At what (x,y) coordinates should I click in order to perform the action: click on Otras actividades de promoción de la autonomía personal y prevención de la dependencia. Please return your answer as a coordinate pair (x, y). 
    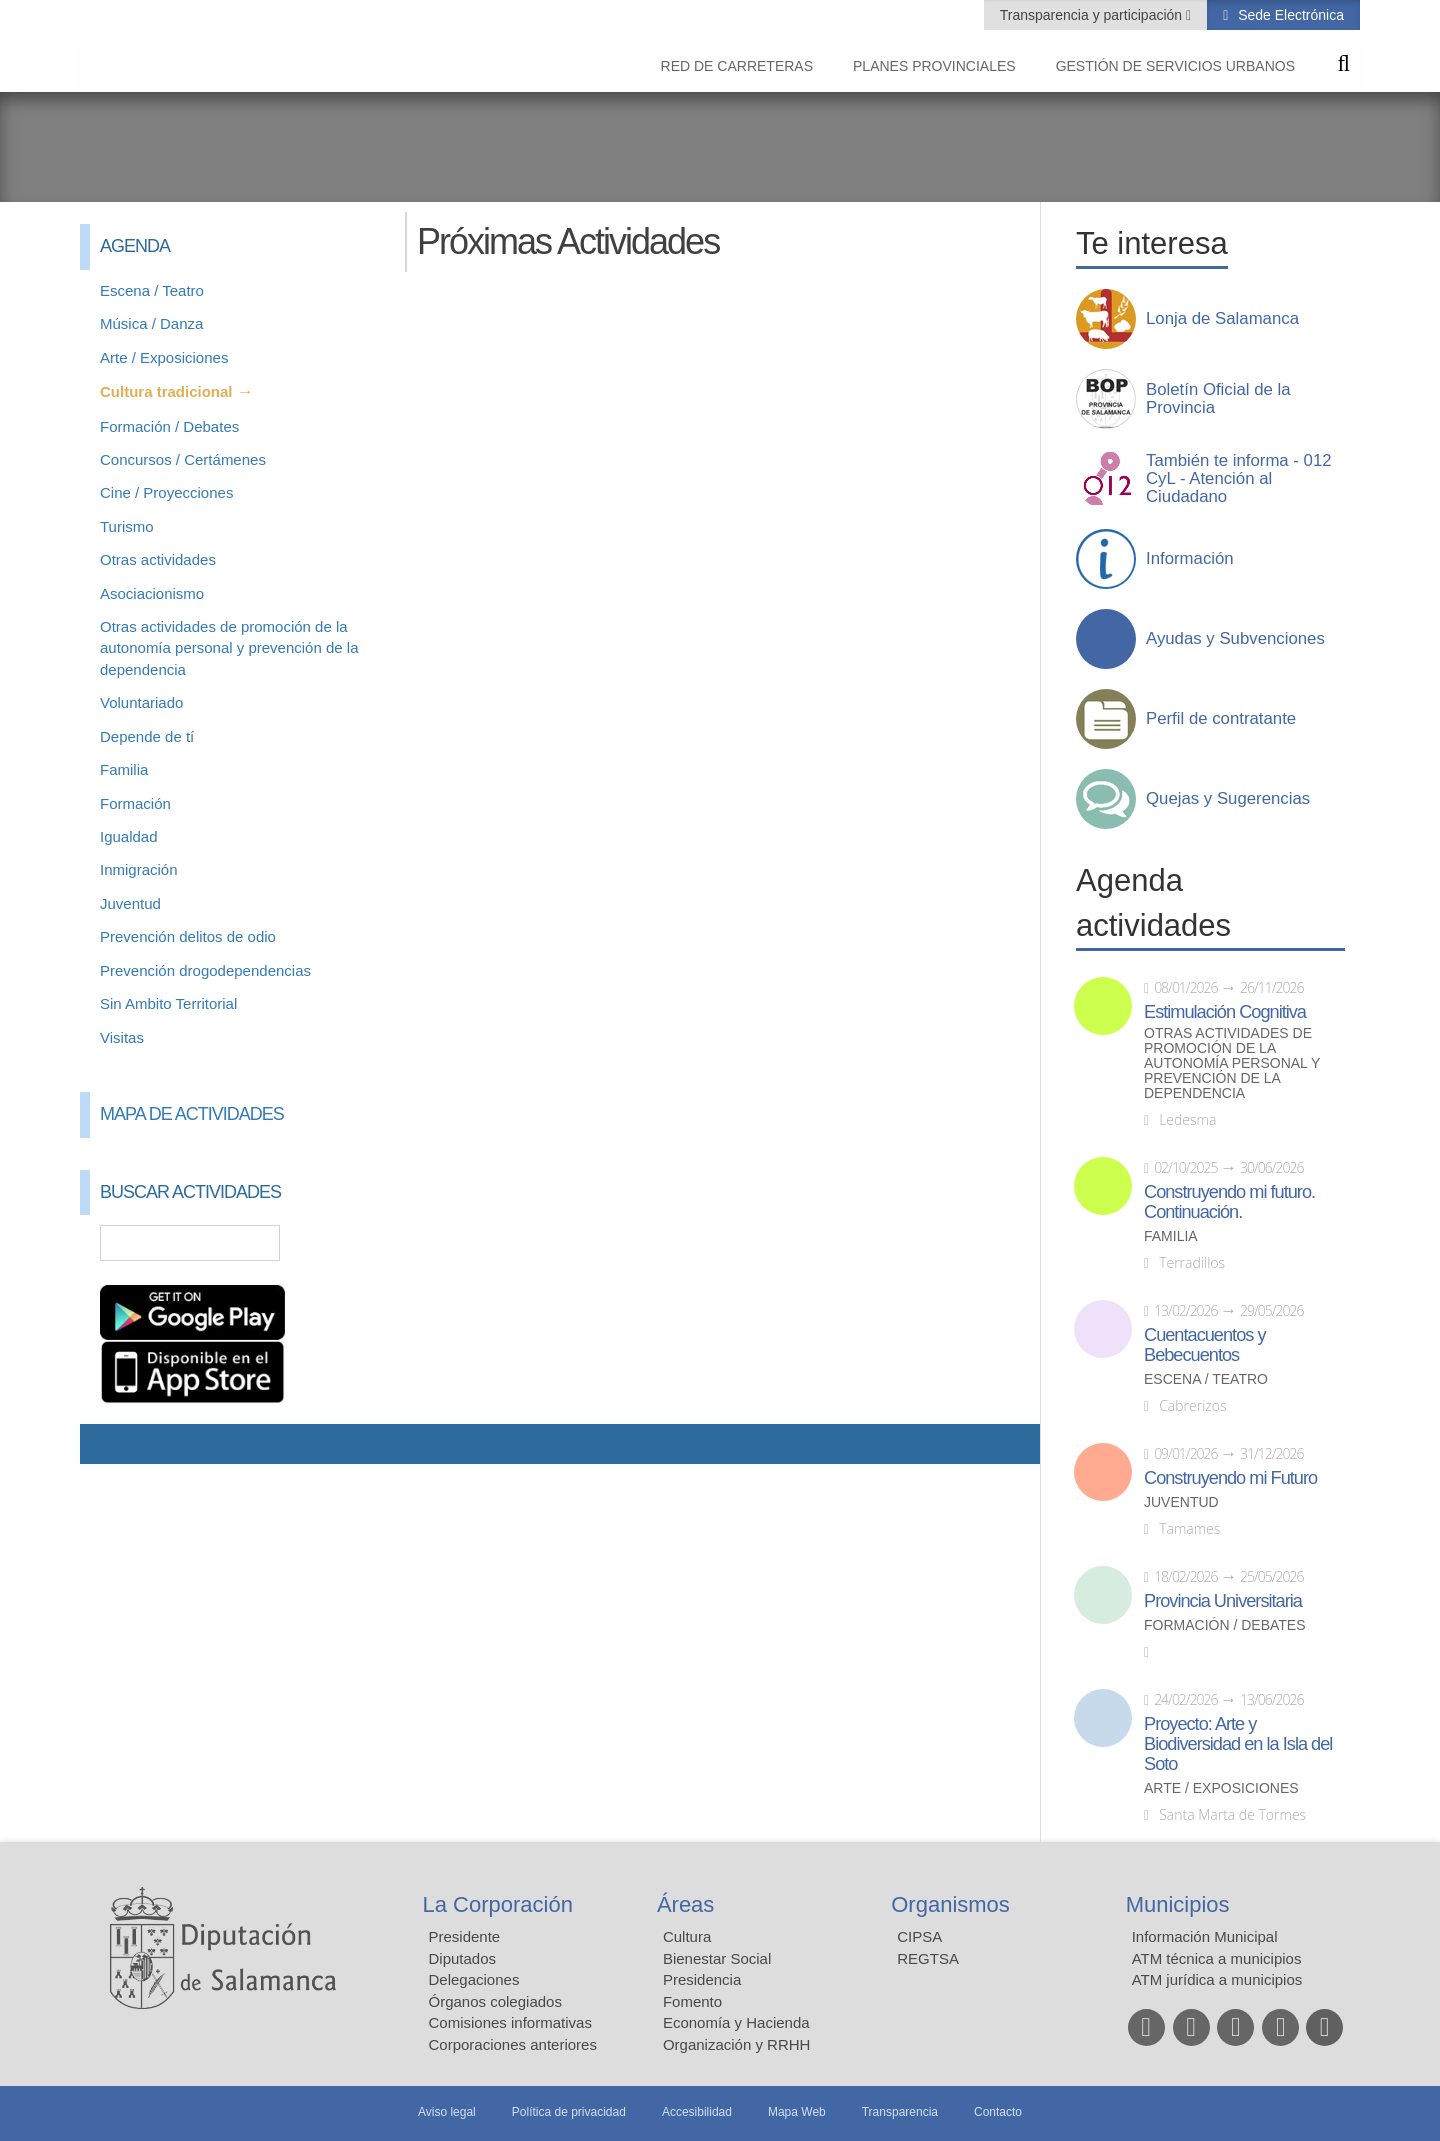
    Looking at the image, I should click on (229, 648).